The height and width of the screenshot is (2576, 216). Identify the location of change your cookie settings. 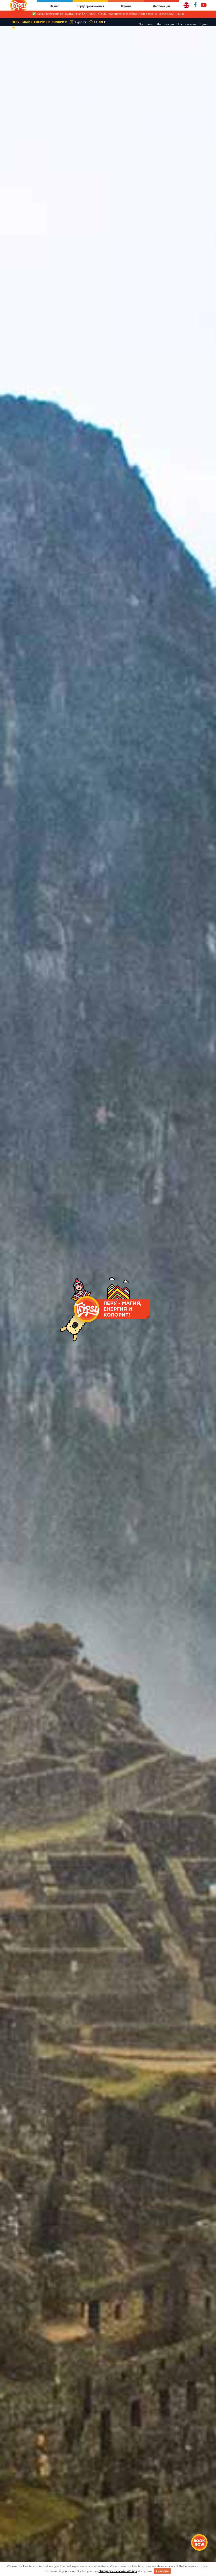
(118, 2571).